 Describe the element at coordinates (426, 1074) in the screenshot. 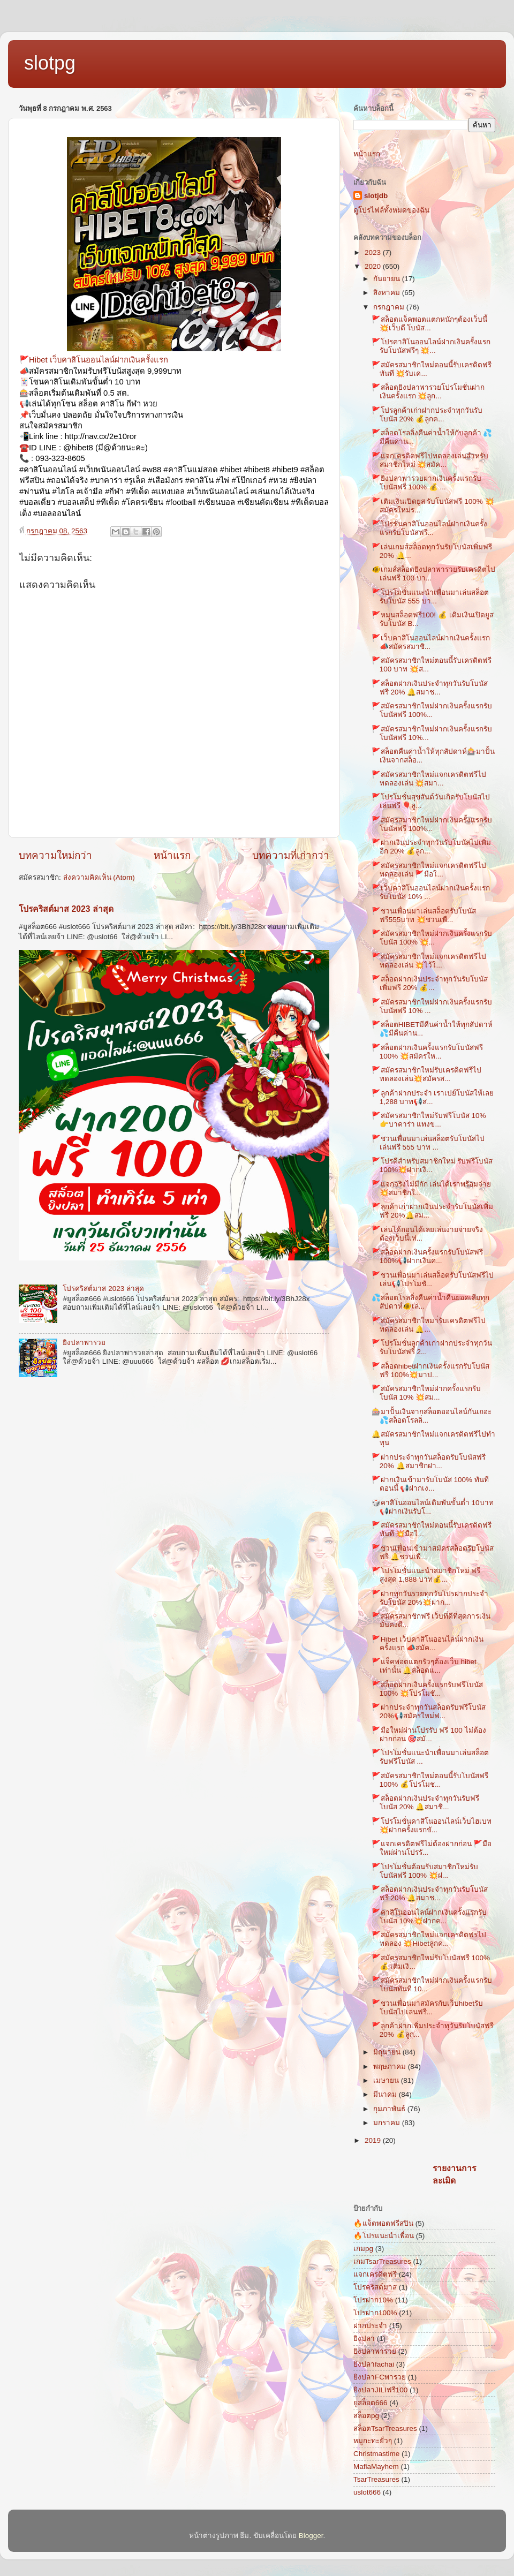

I see `🚩สมัครสมาชิกใหม่รับเครดิตฟรีไปทดลองเล่น💥สมัครส...` at that location.